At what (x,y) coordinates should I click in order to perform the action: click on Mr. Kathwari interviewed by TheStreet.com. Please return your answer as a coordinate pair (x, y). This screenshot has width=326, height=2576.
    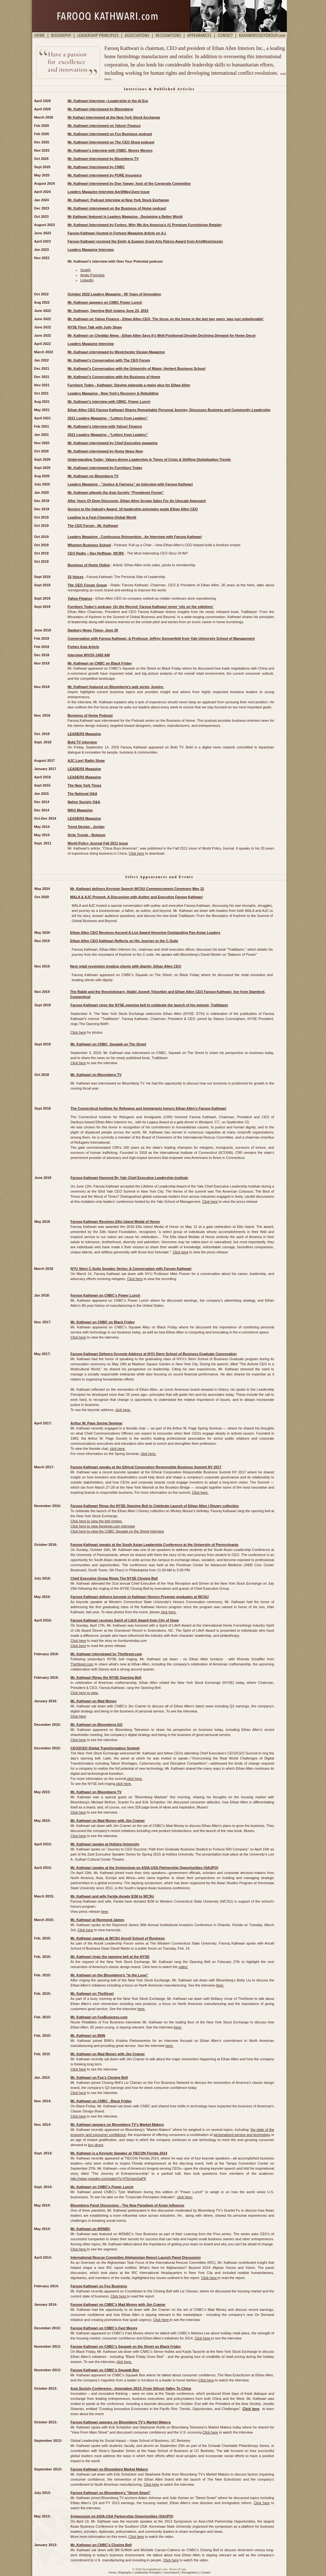
    Looking at the image, I should click on (106, 1654).